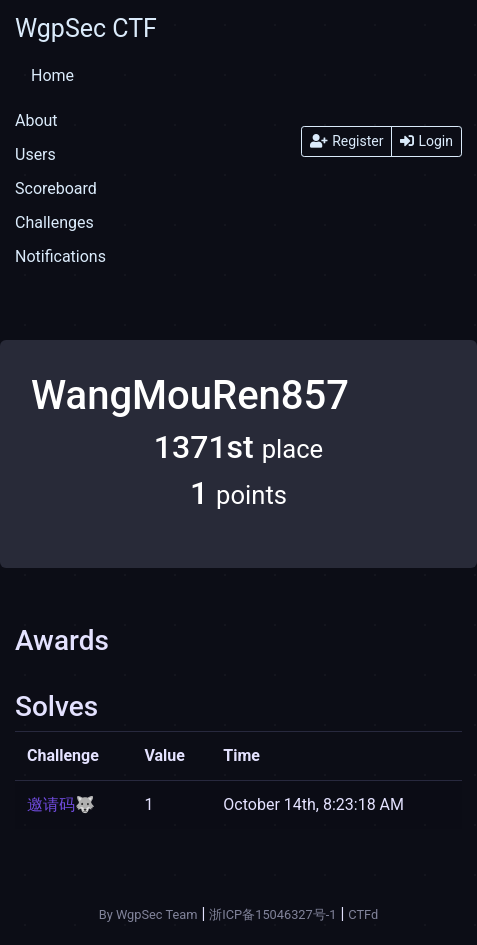 The height and width of the screenshot is (945, 477). I want to click on Scoreboard, so click(56, 188).